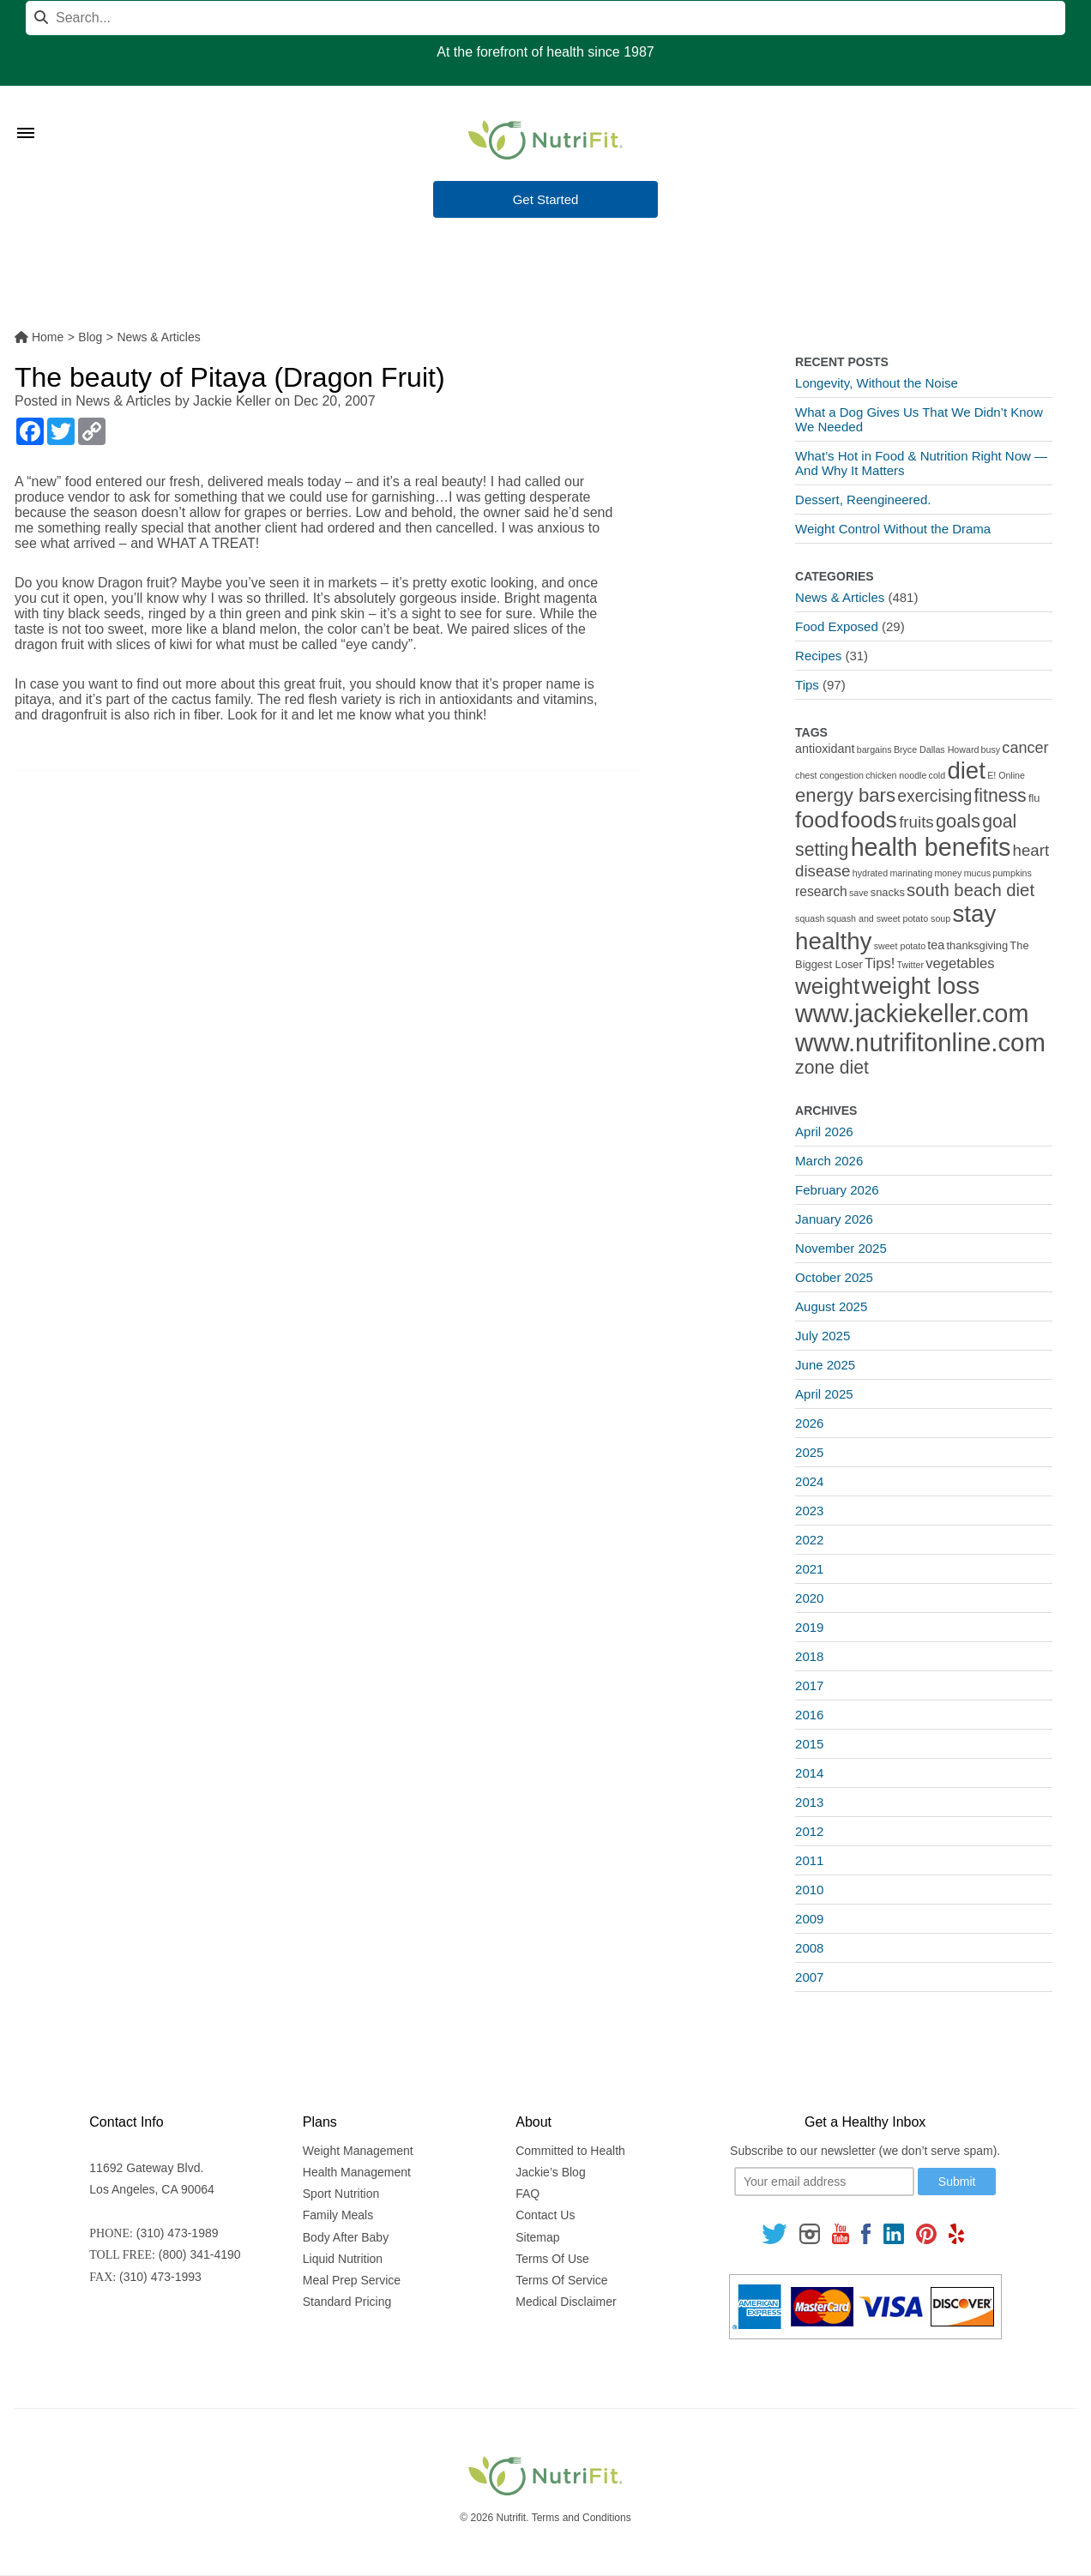  Describe the element at coordinates (824, 748) in the screenshot. I see `antioxidant [antioxidant (3 items)]` at that location.